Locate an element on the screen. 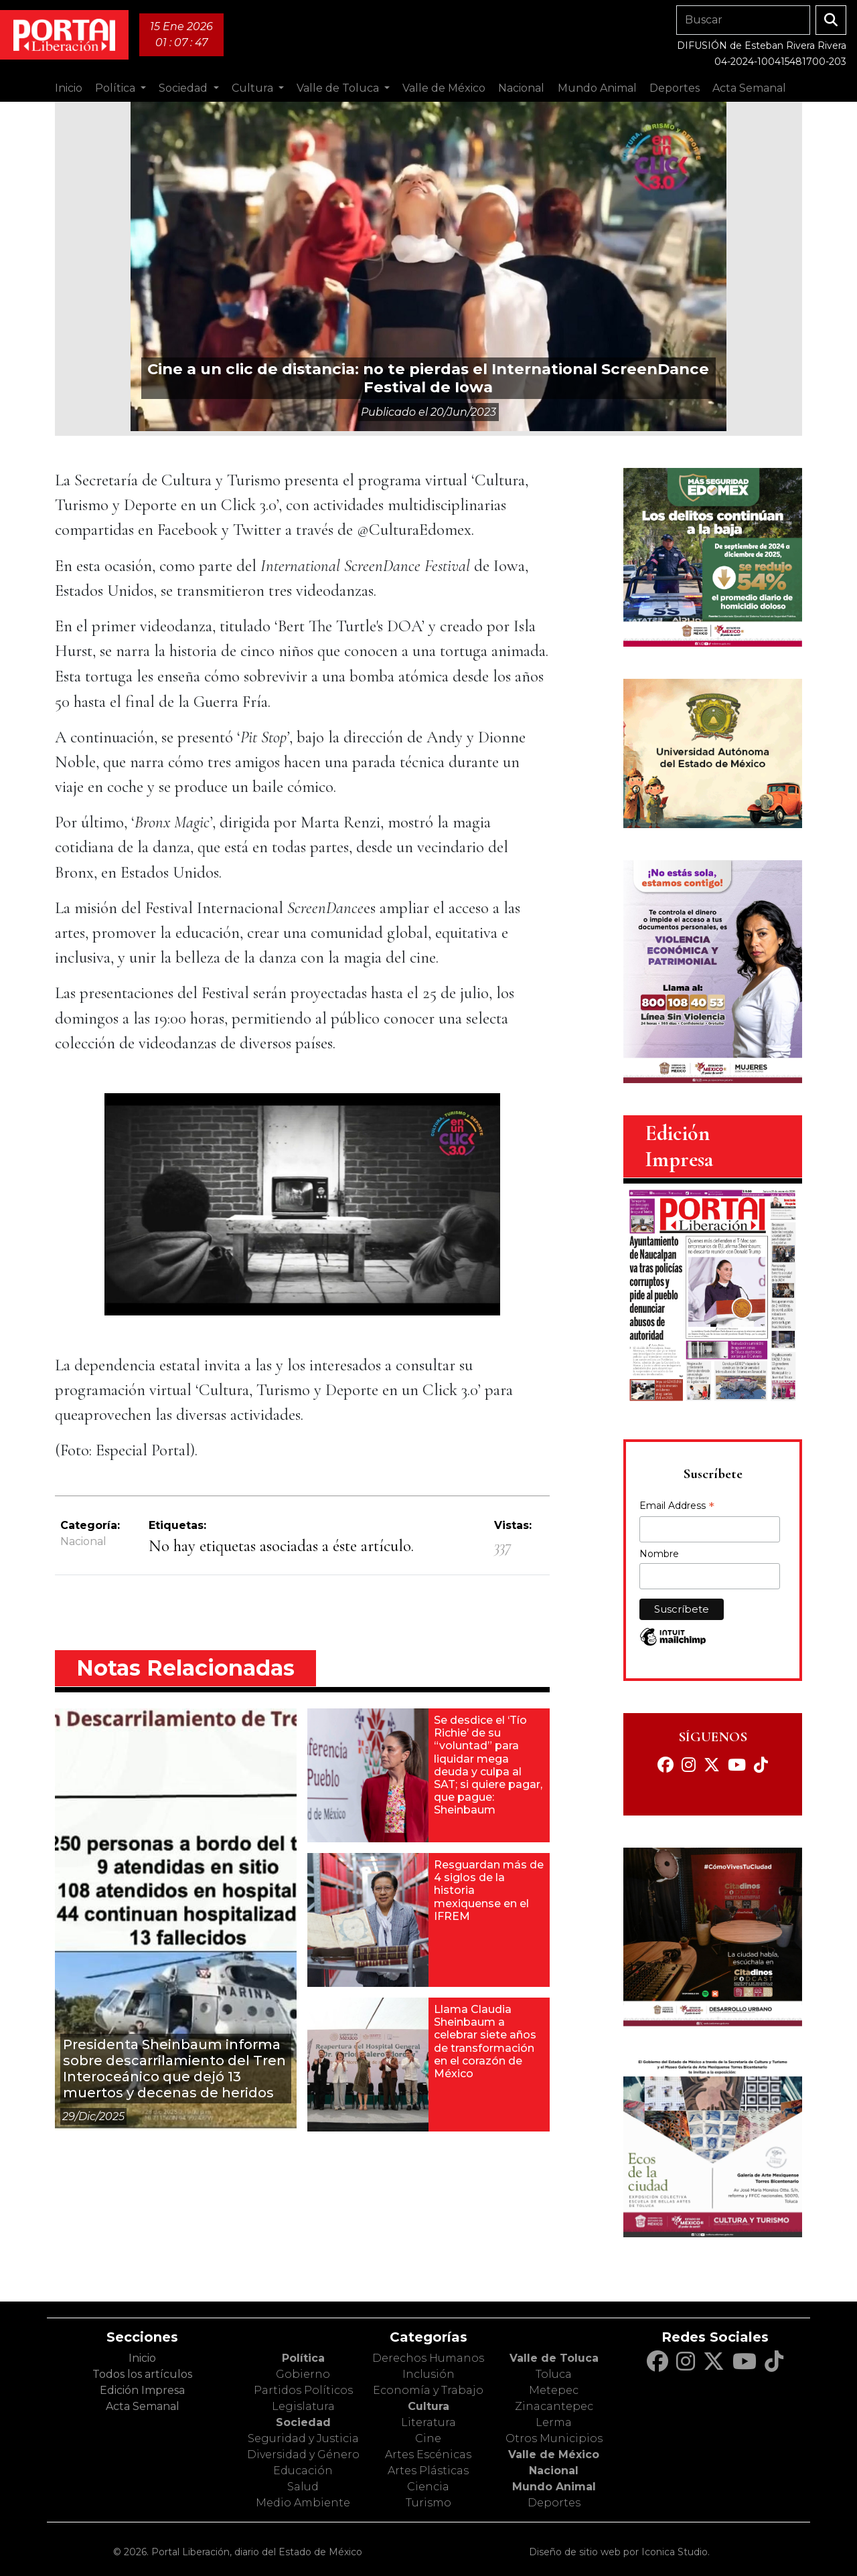 Image resolution: width=857 pixels, height=2576 pixels. Deportes [button] is located at coordinates (674, 88).